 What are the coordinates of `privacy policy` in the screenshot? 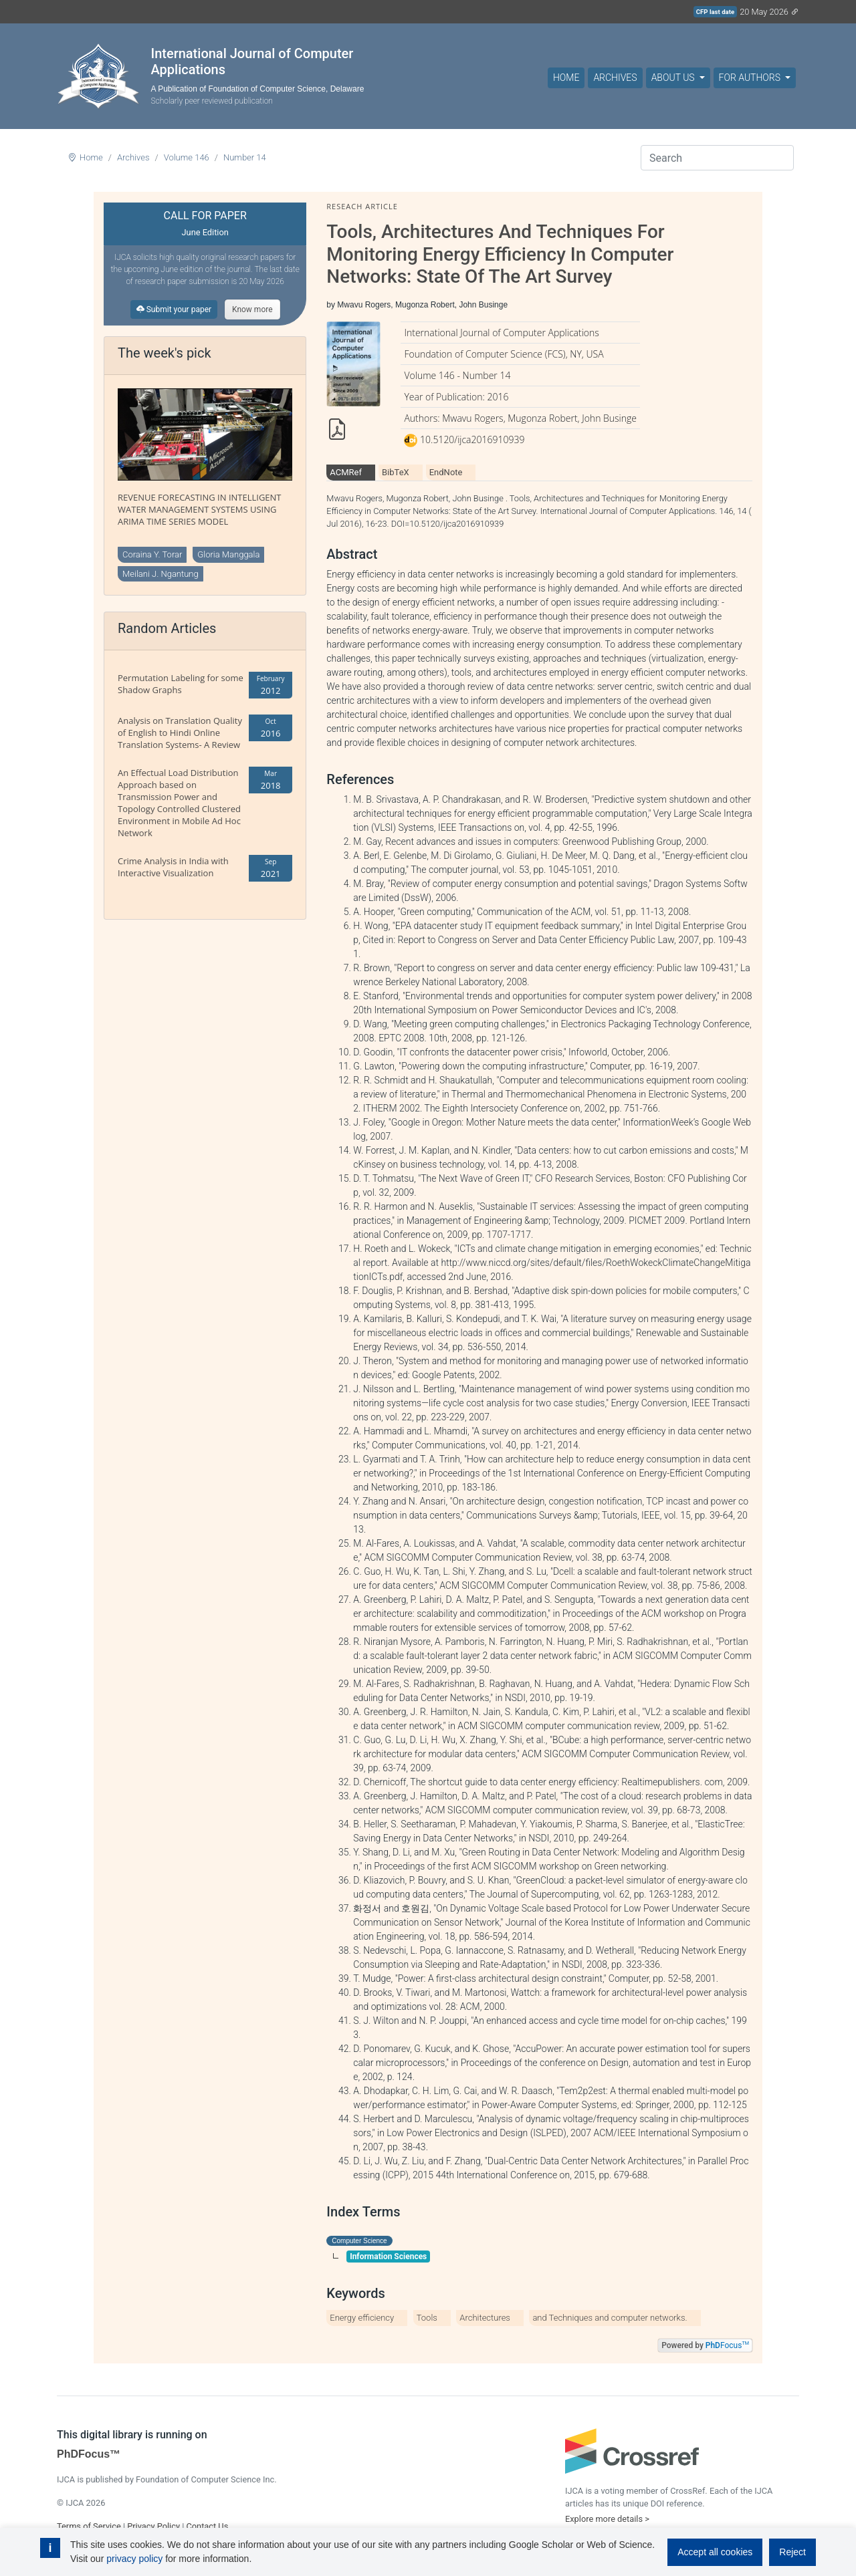 It's located at (134, 2558).